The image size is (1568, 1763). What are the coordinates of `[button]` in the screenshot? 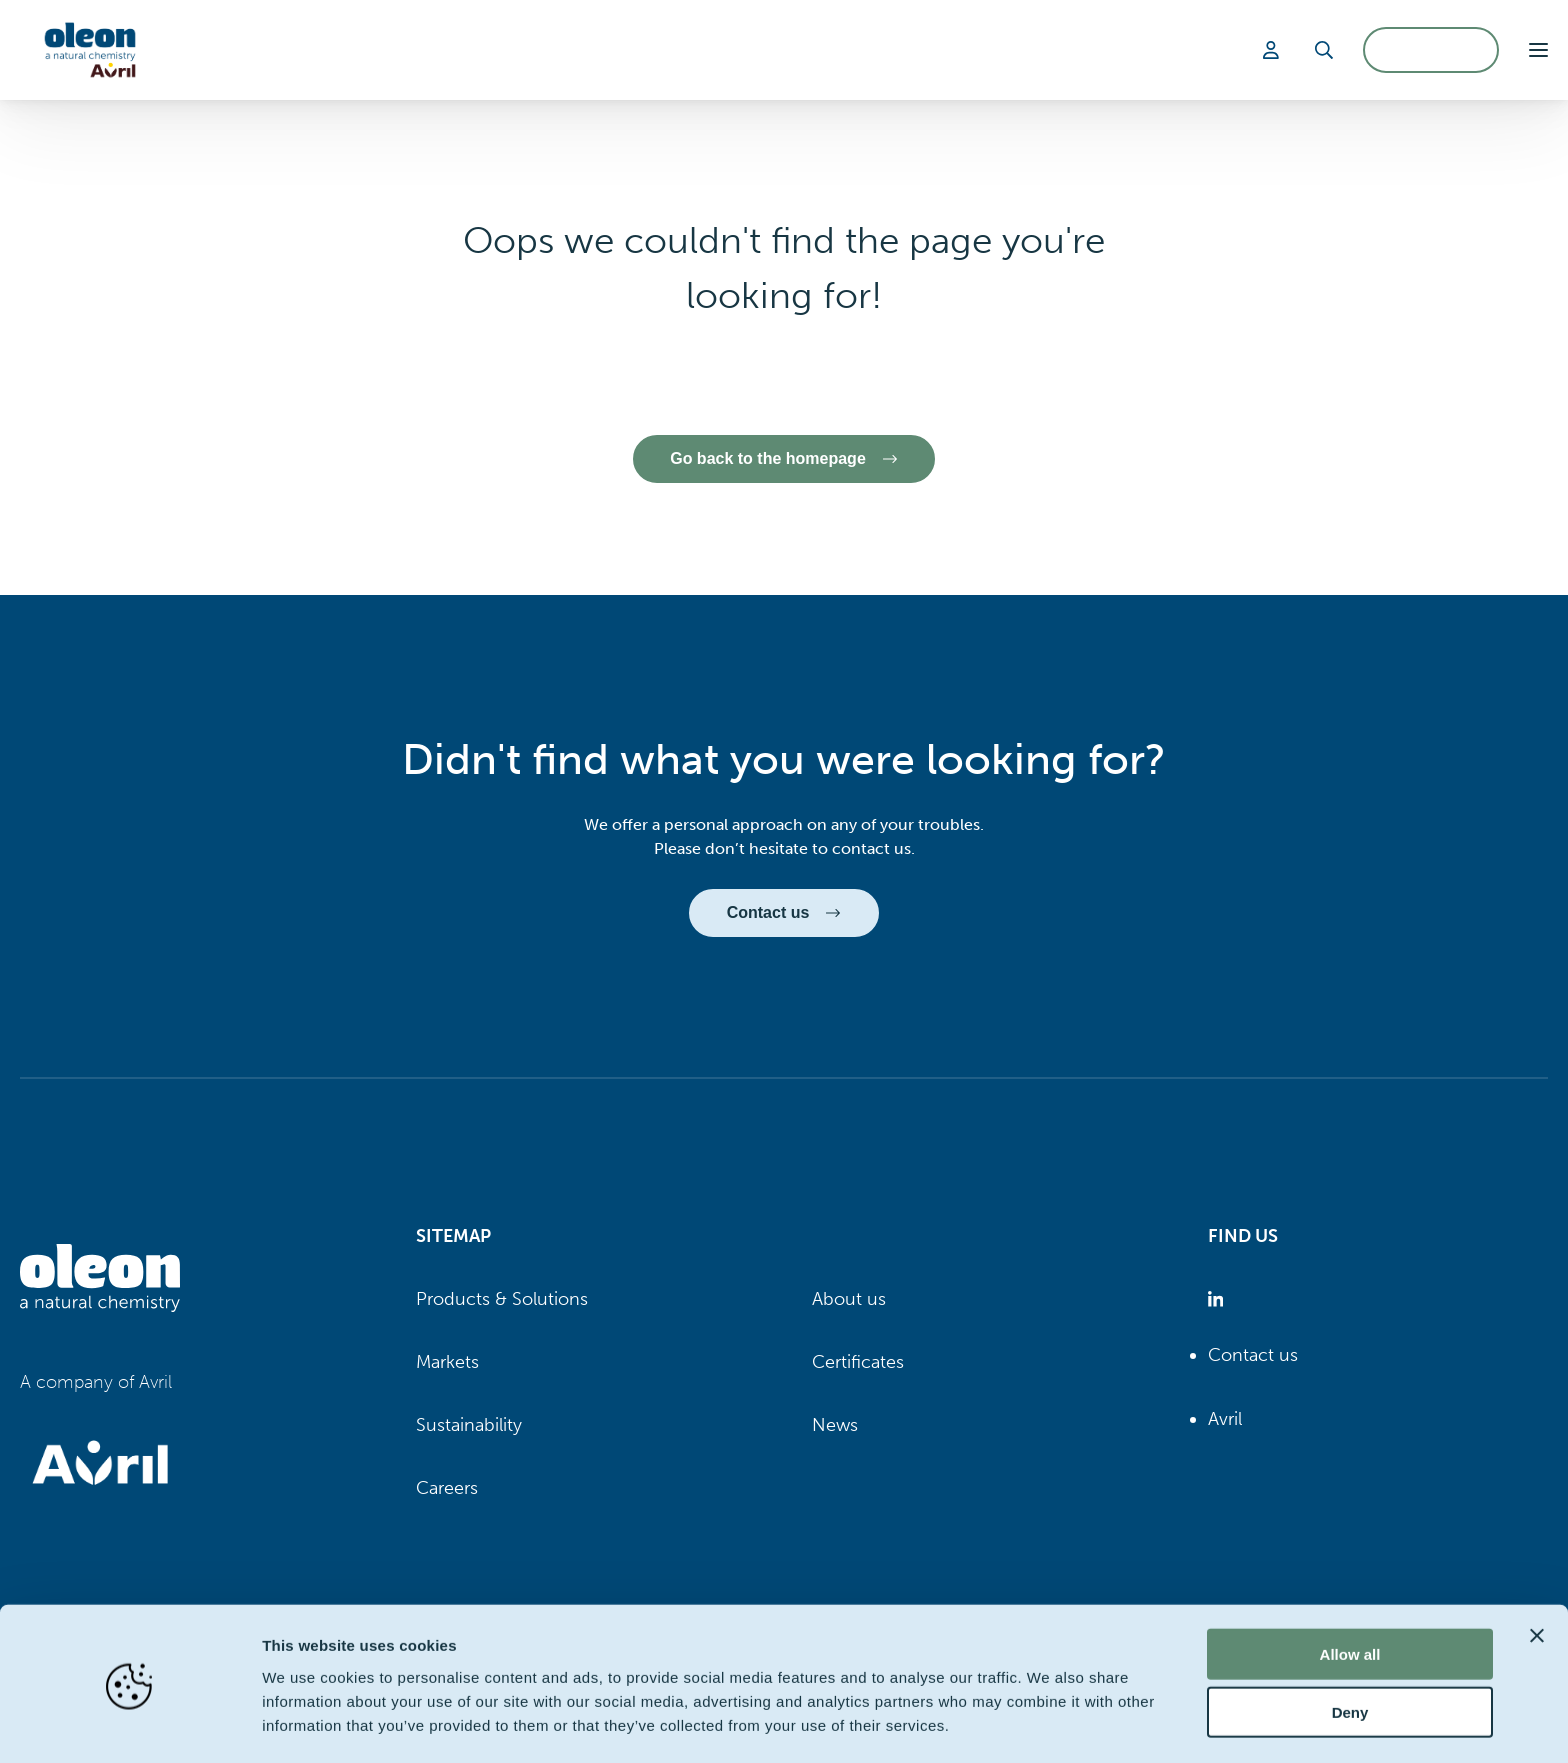 It's located at (1538, 50).